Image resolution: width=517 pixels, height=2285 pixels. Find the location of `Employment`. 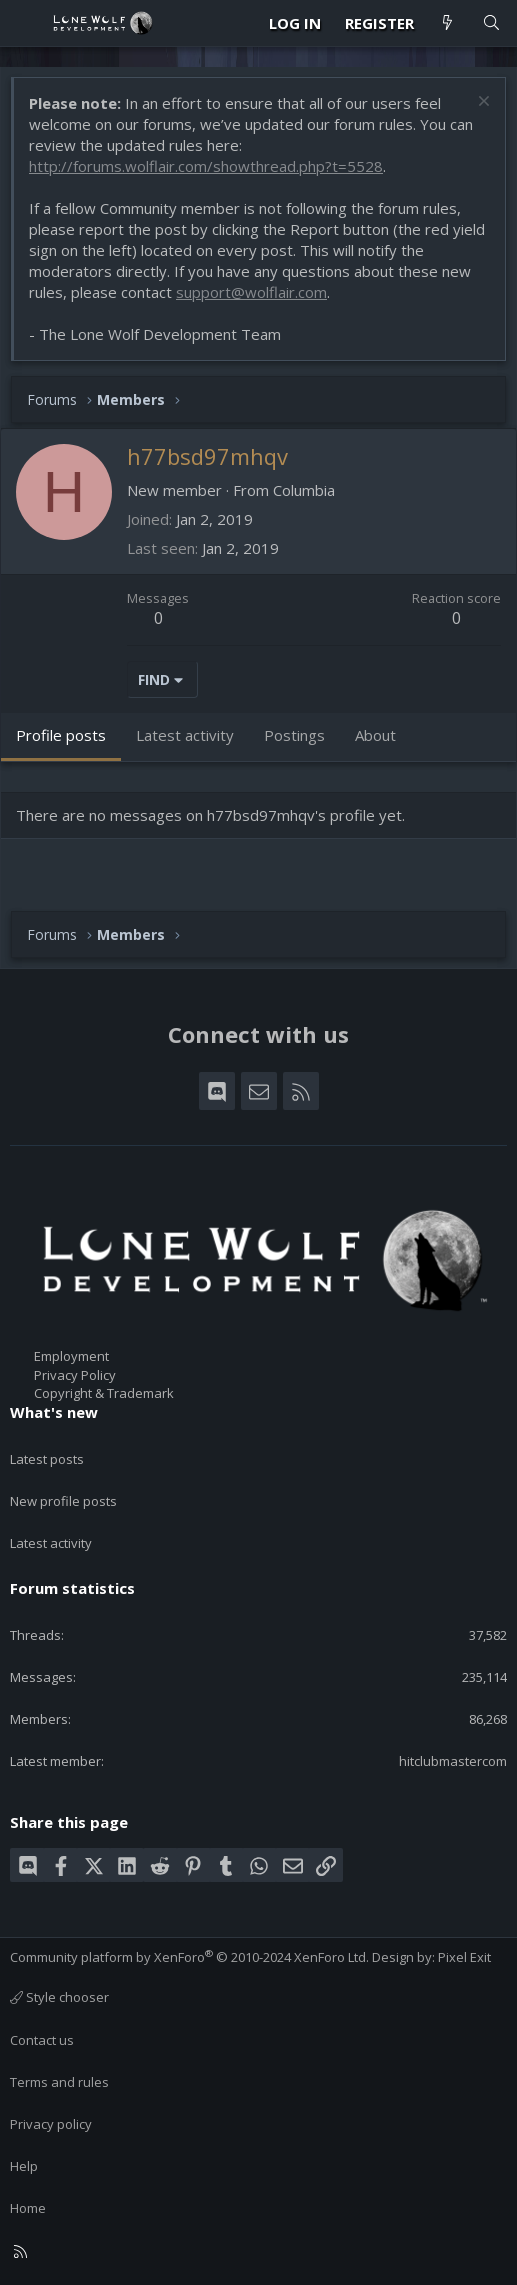

Employment is located at coordinates (71, 1356).